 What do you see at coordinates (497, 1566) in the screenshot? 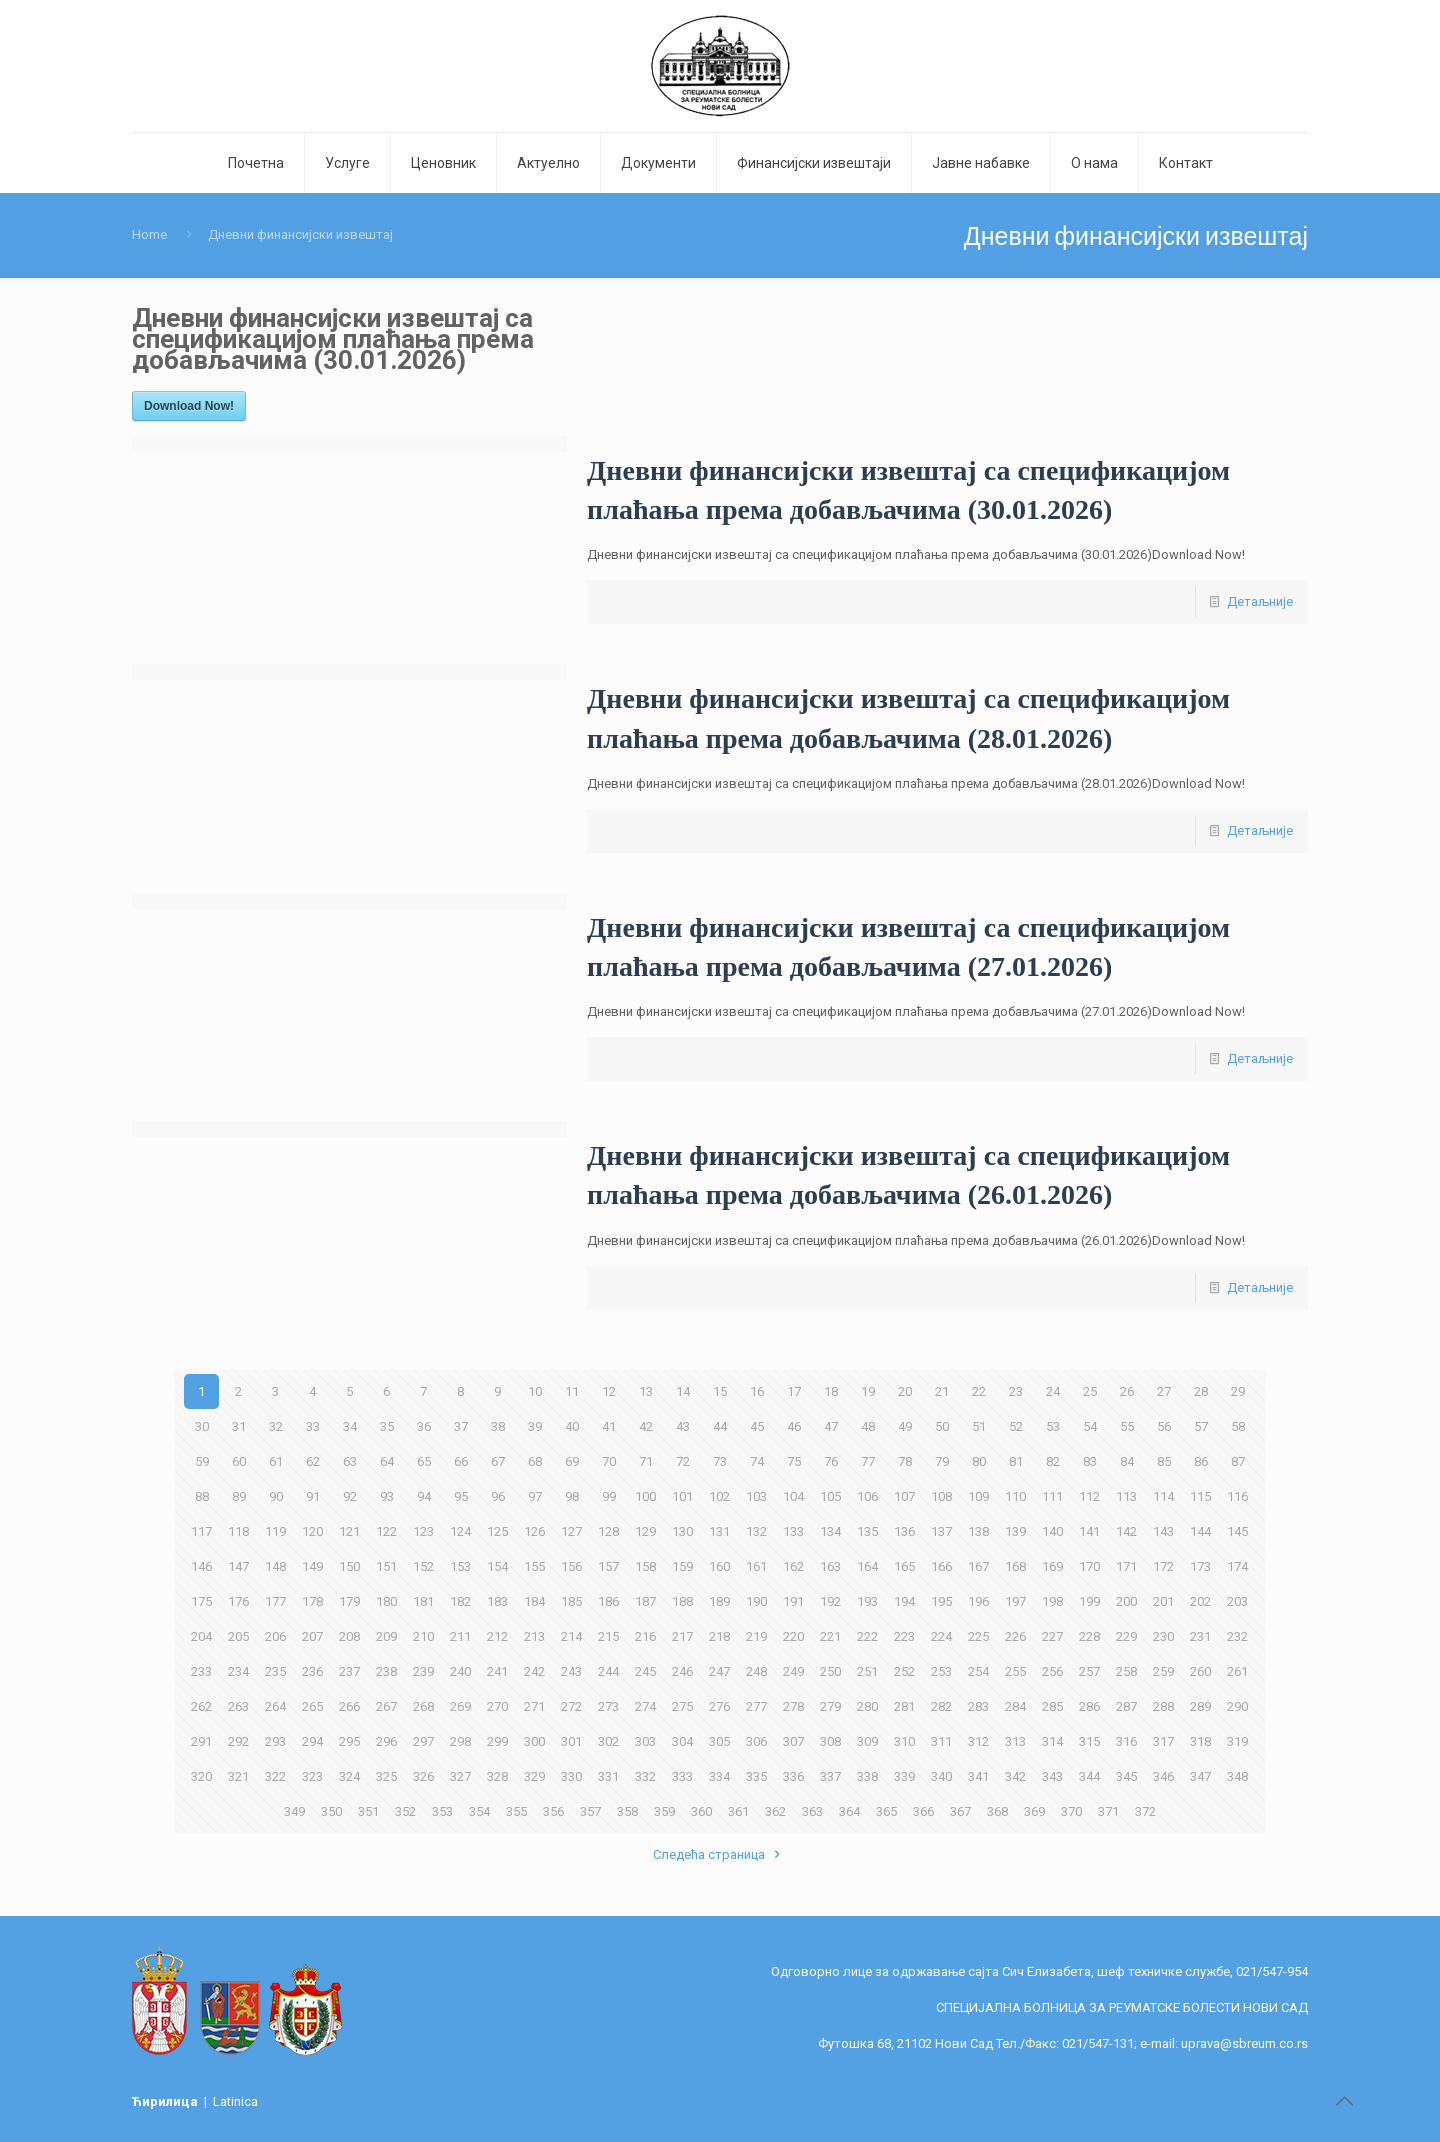
I see `154` at bounding box center [497, 1566].